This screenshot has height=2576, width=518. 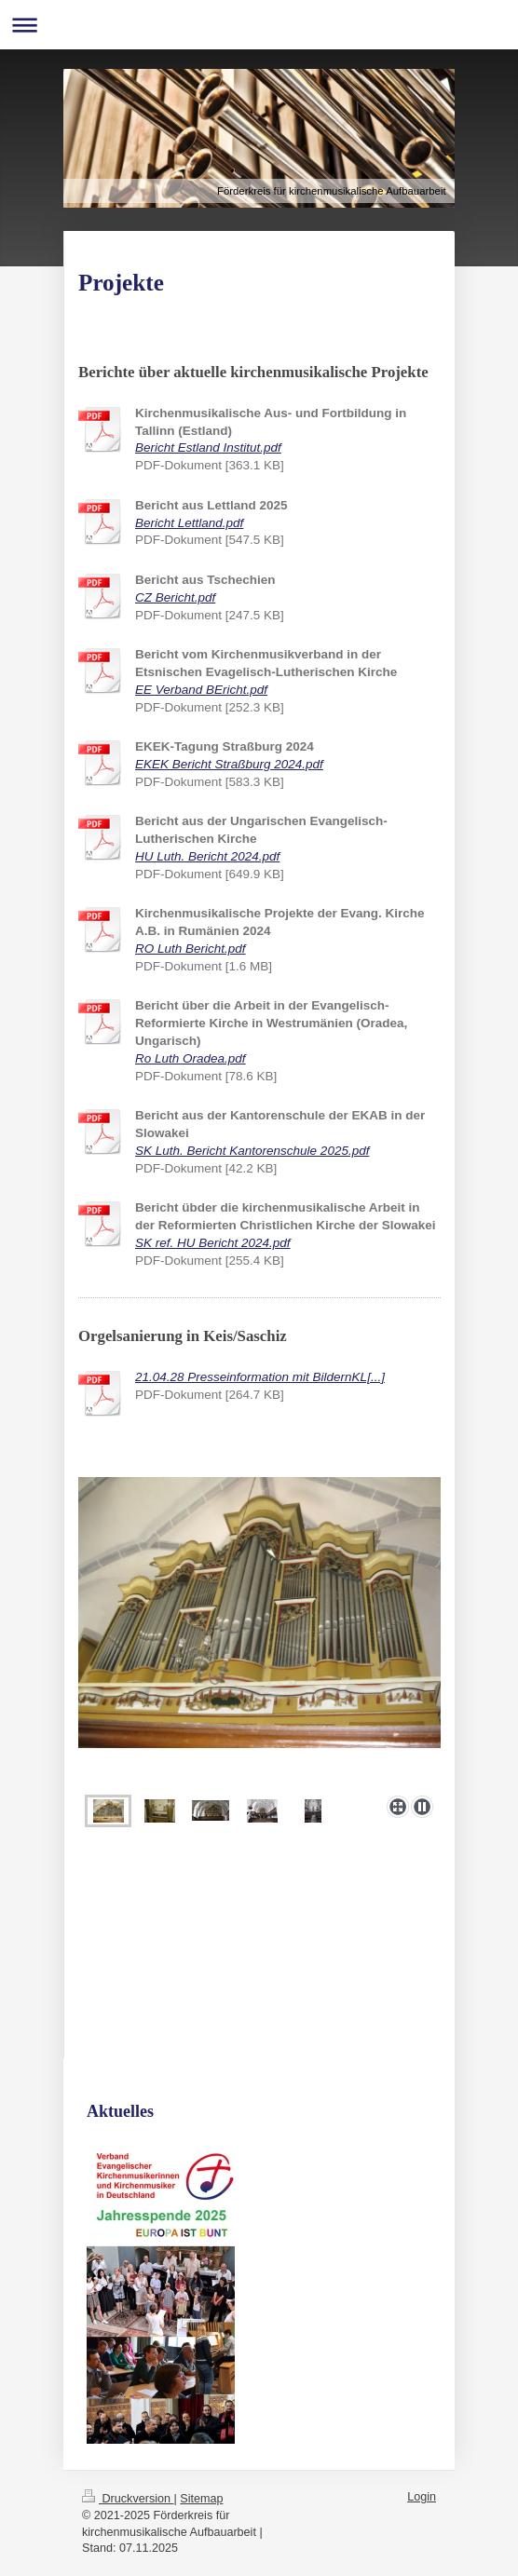 What do you see at coordinates (190, 949) in the screenshot?
I see `RO Luth Bericht.pdf` at bounding box center [190, 949].